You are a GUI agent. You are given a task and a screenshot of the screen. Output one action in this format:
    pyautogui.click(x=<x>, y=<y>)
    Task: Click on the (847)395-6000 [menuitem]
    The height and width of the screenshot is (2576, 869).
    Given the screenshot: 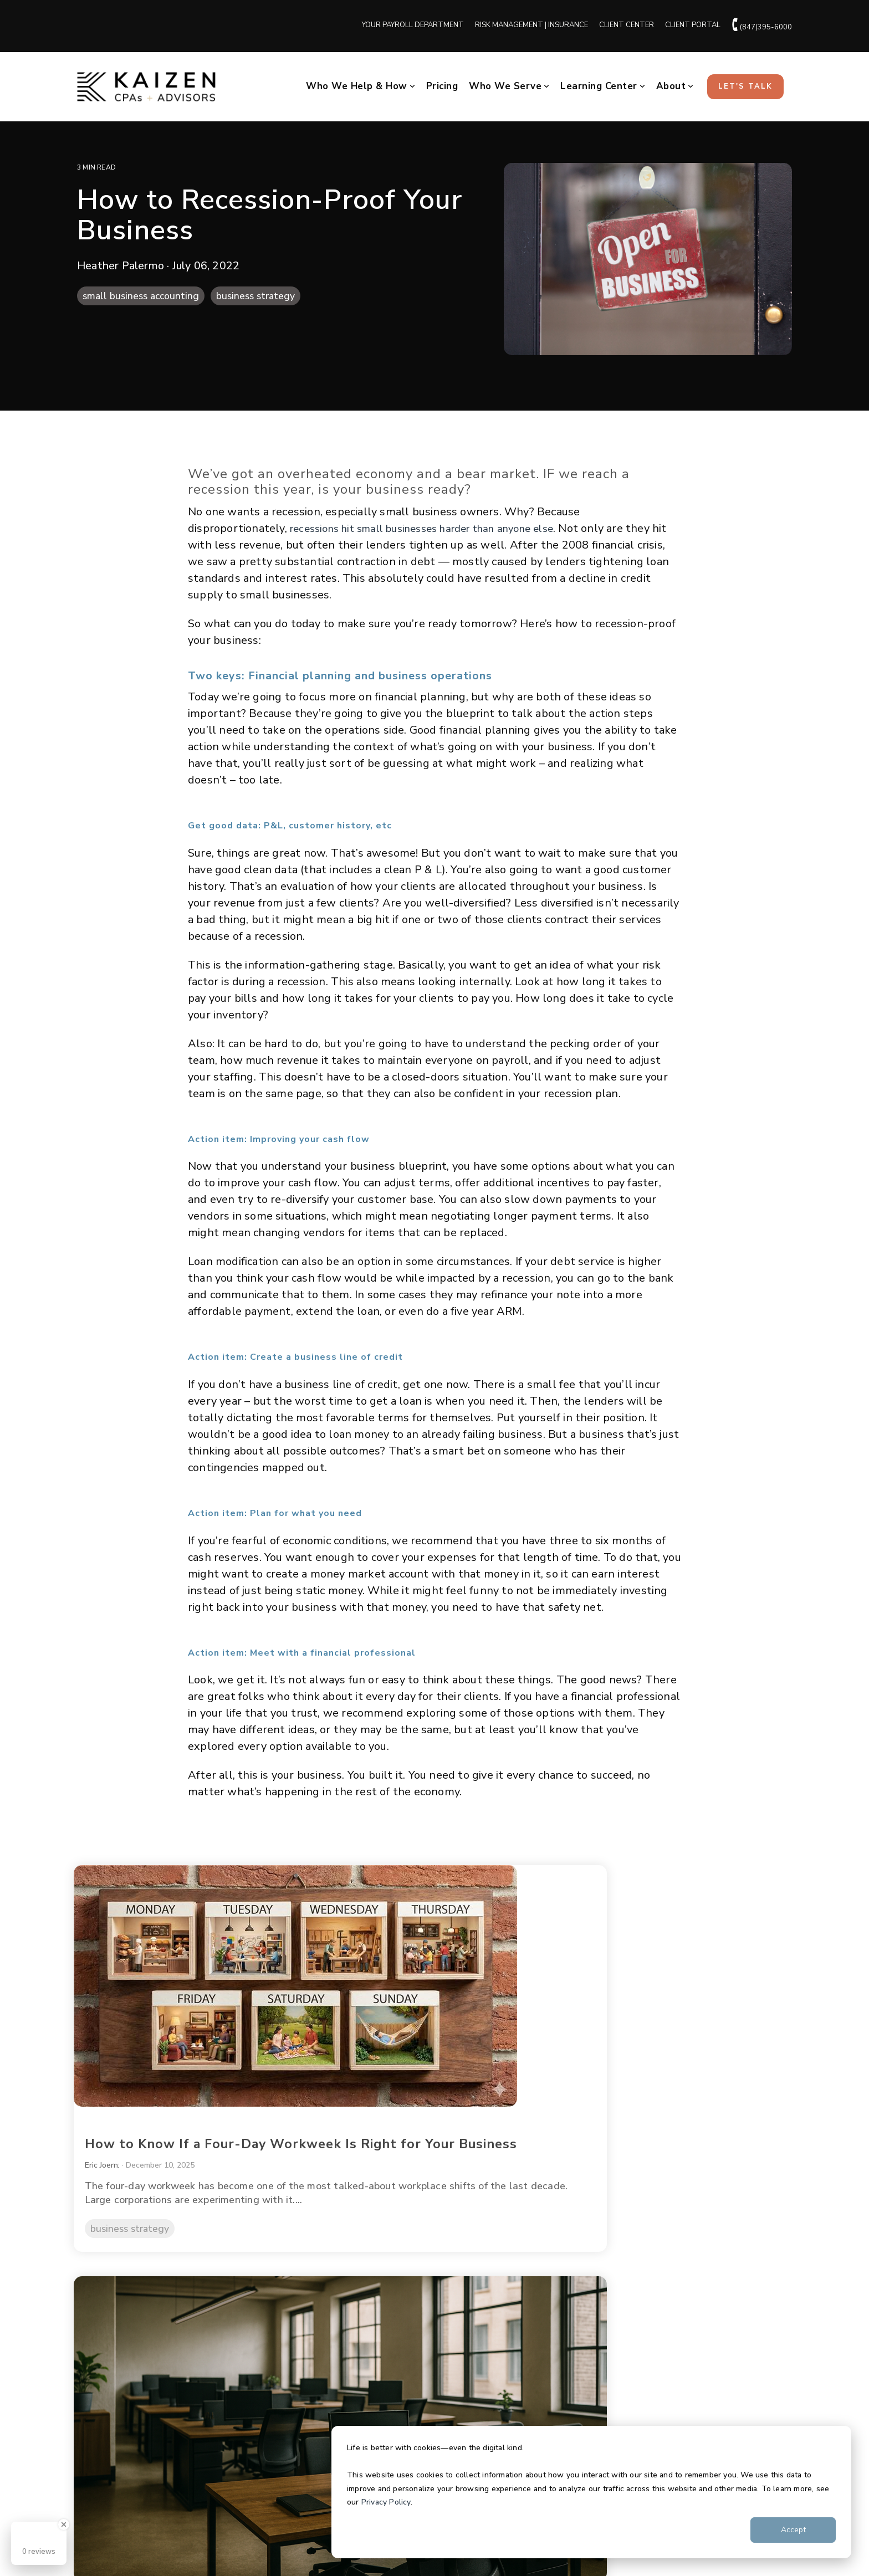 What is the action you would take?
    pyautogui.click(x=762, y=24)
    